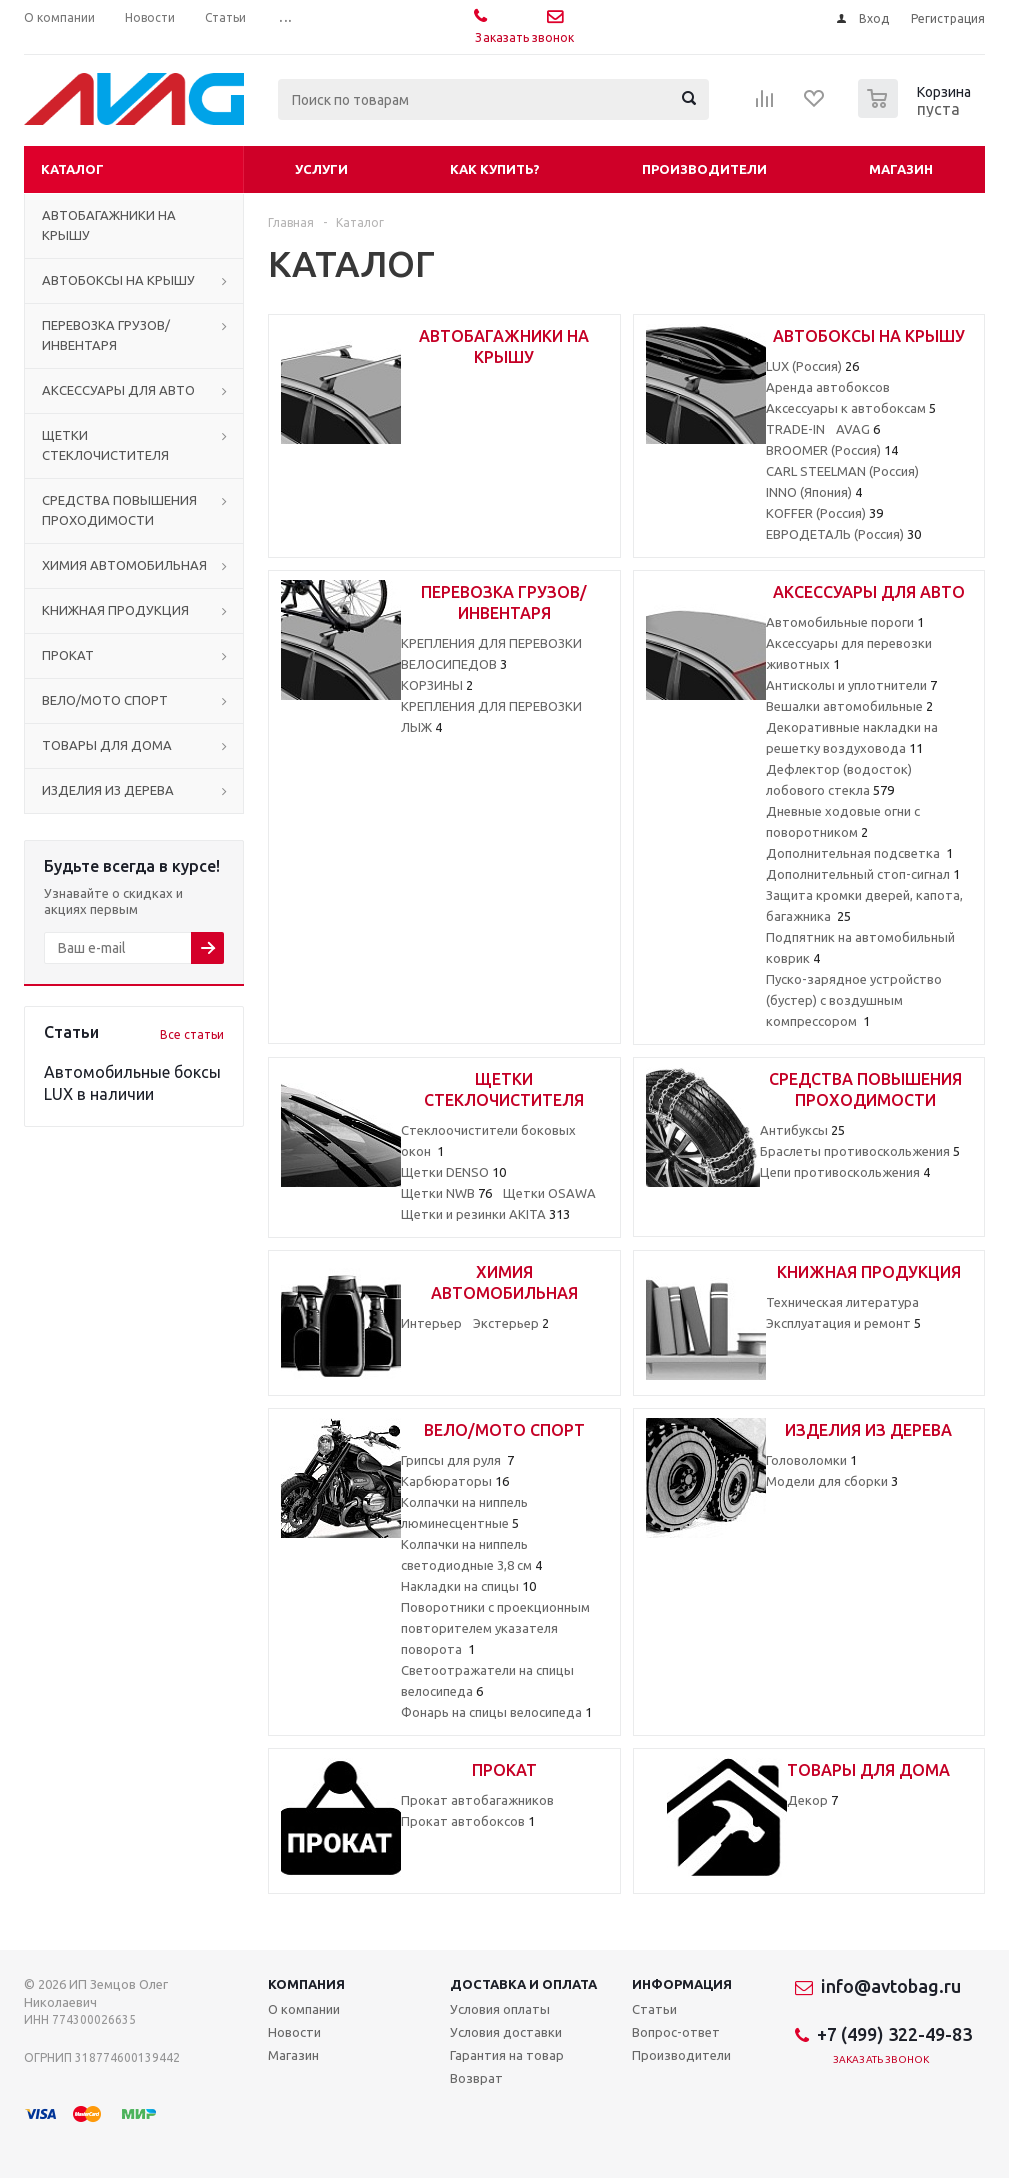 The width and height of the screenshot is (1009, 2178). I want to click on INNO (Япония), so click(814, 492).